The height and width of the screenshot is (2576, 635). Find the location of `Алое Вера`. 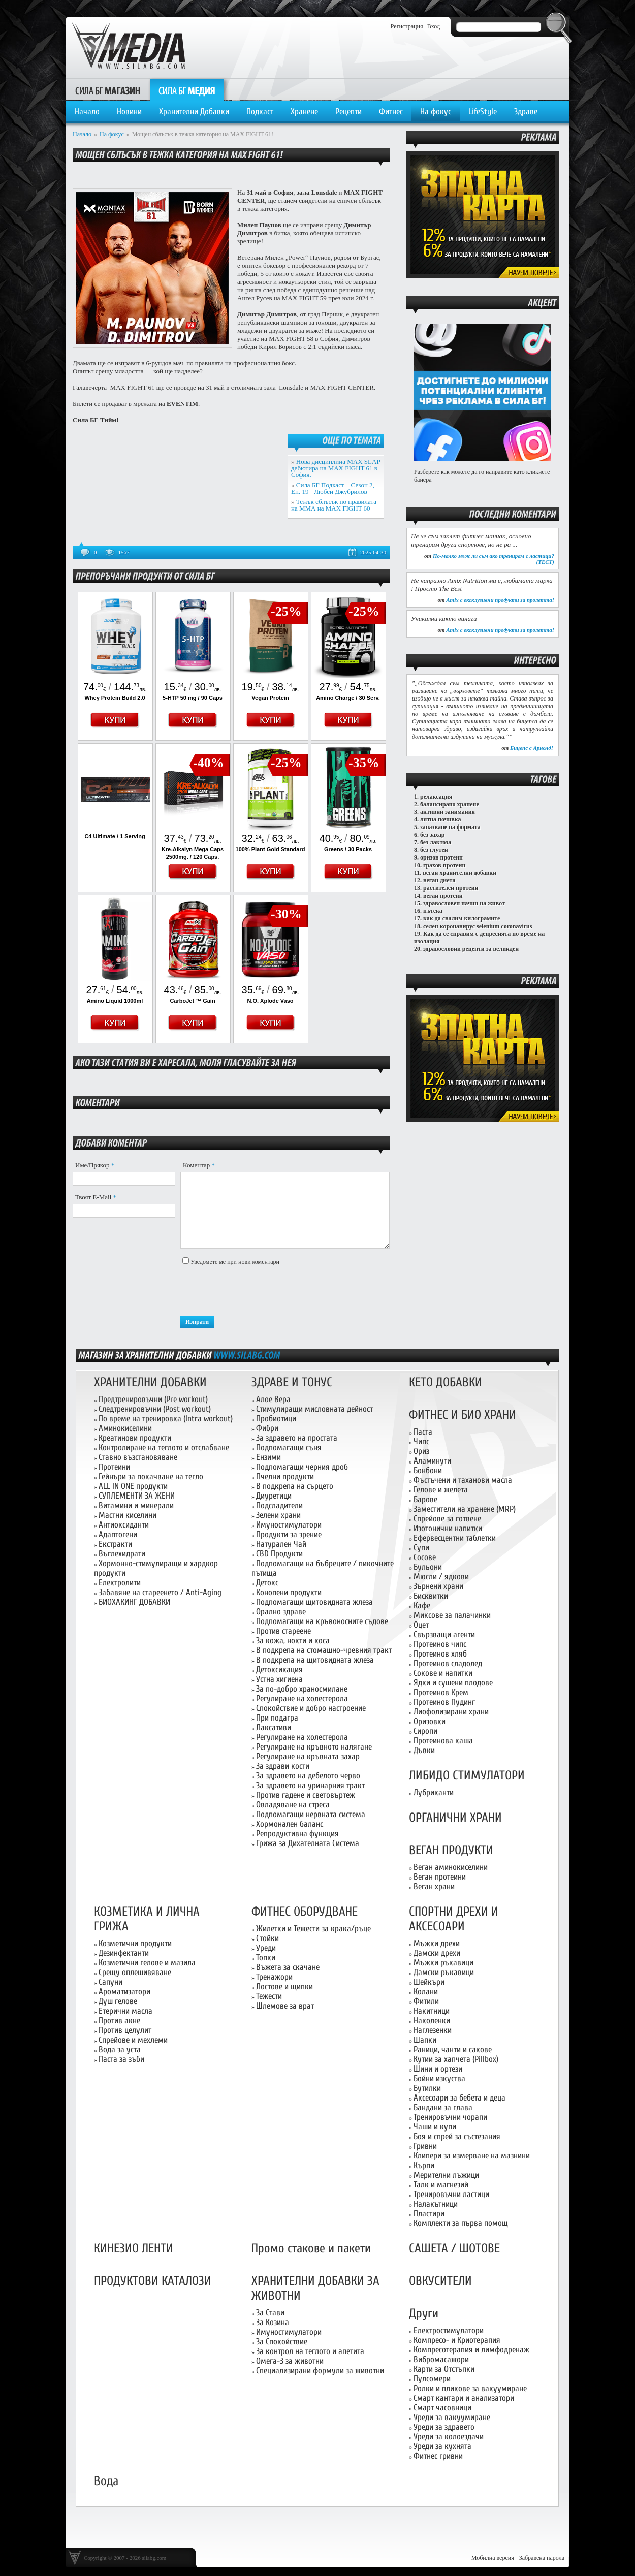

Алое Вера is located at coordinates (273, 1399).